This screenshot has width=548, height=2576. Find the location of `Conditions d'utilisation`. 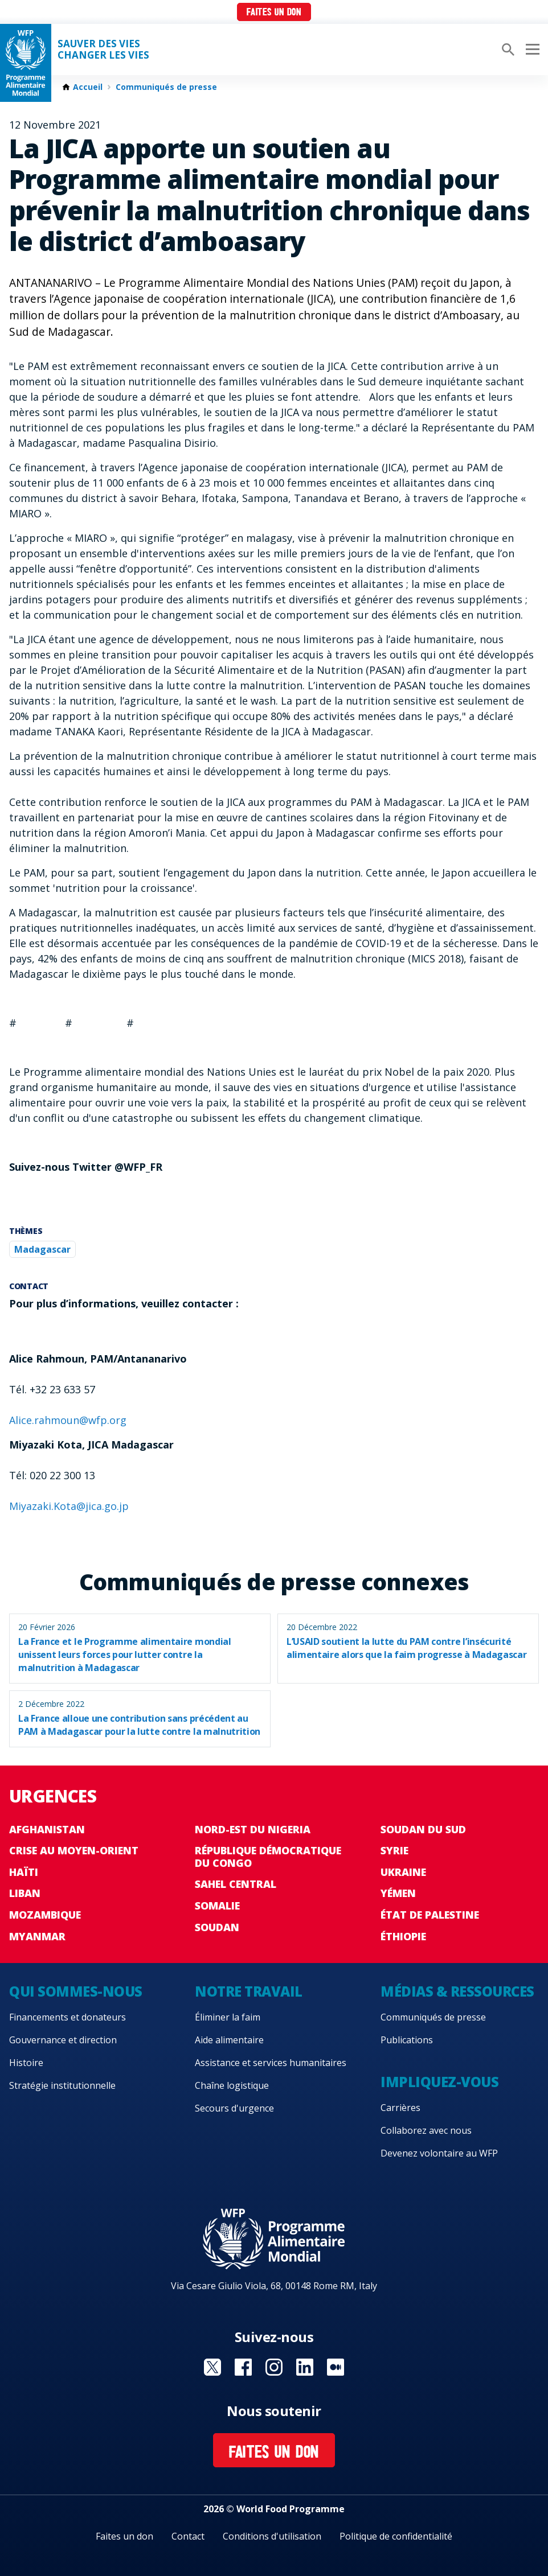

Conditions d'utilisation is located at coordinates (272, 2536).